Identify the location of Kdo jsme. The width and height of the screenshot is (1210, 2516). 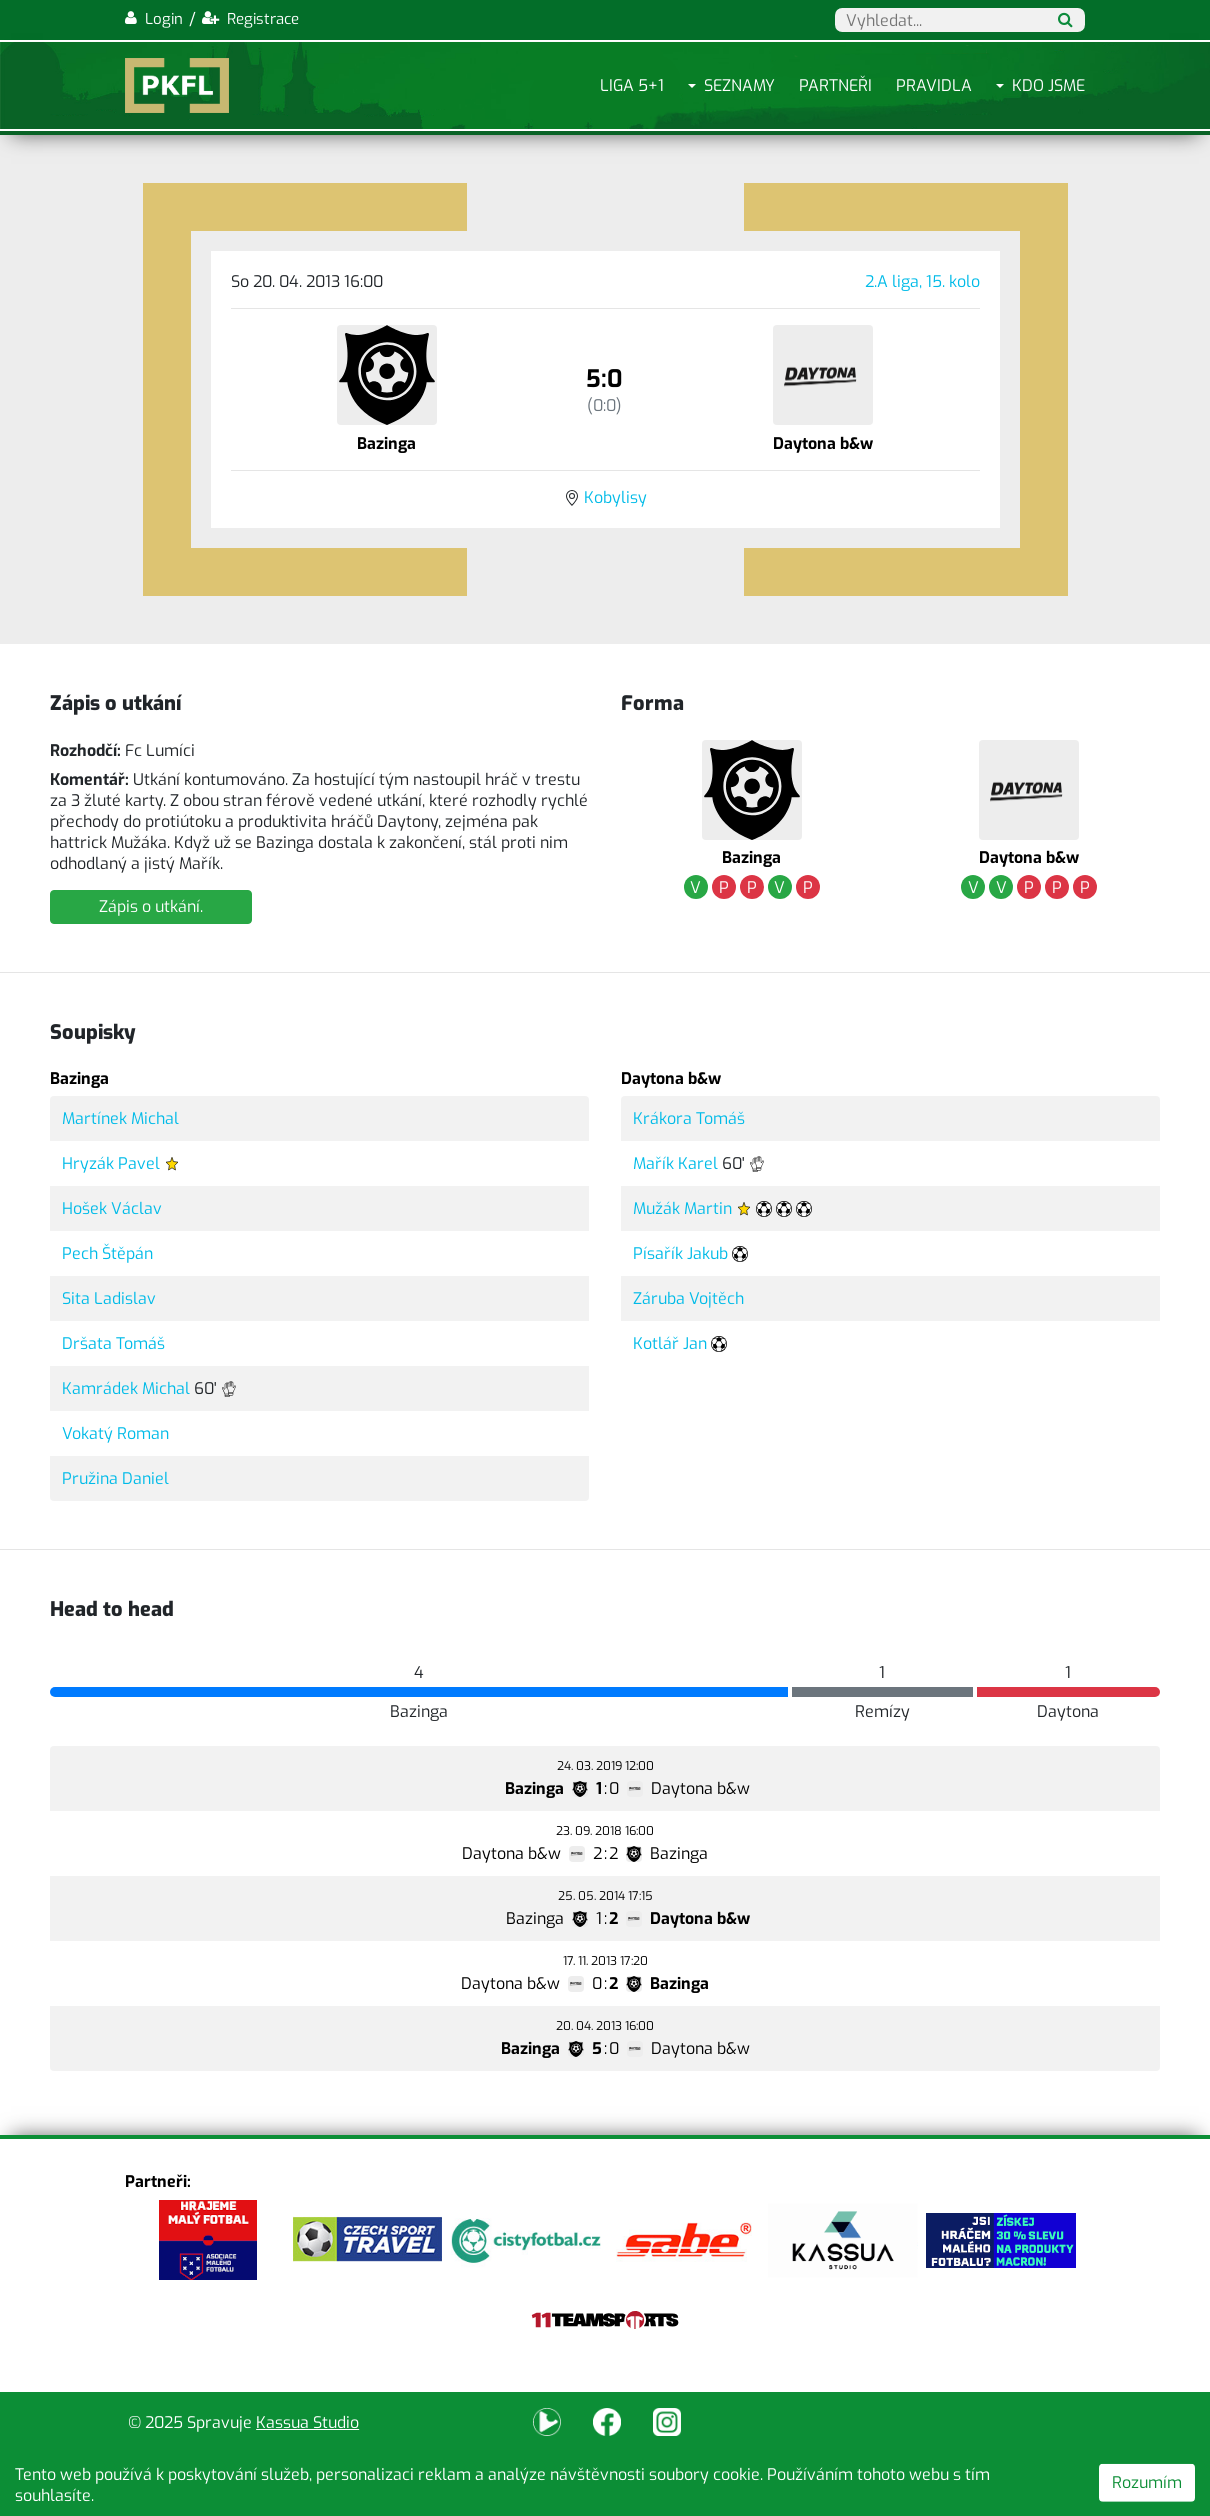
(1048, 85).